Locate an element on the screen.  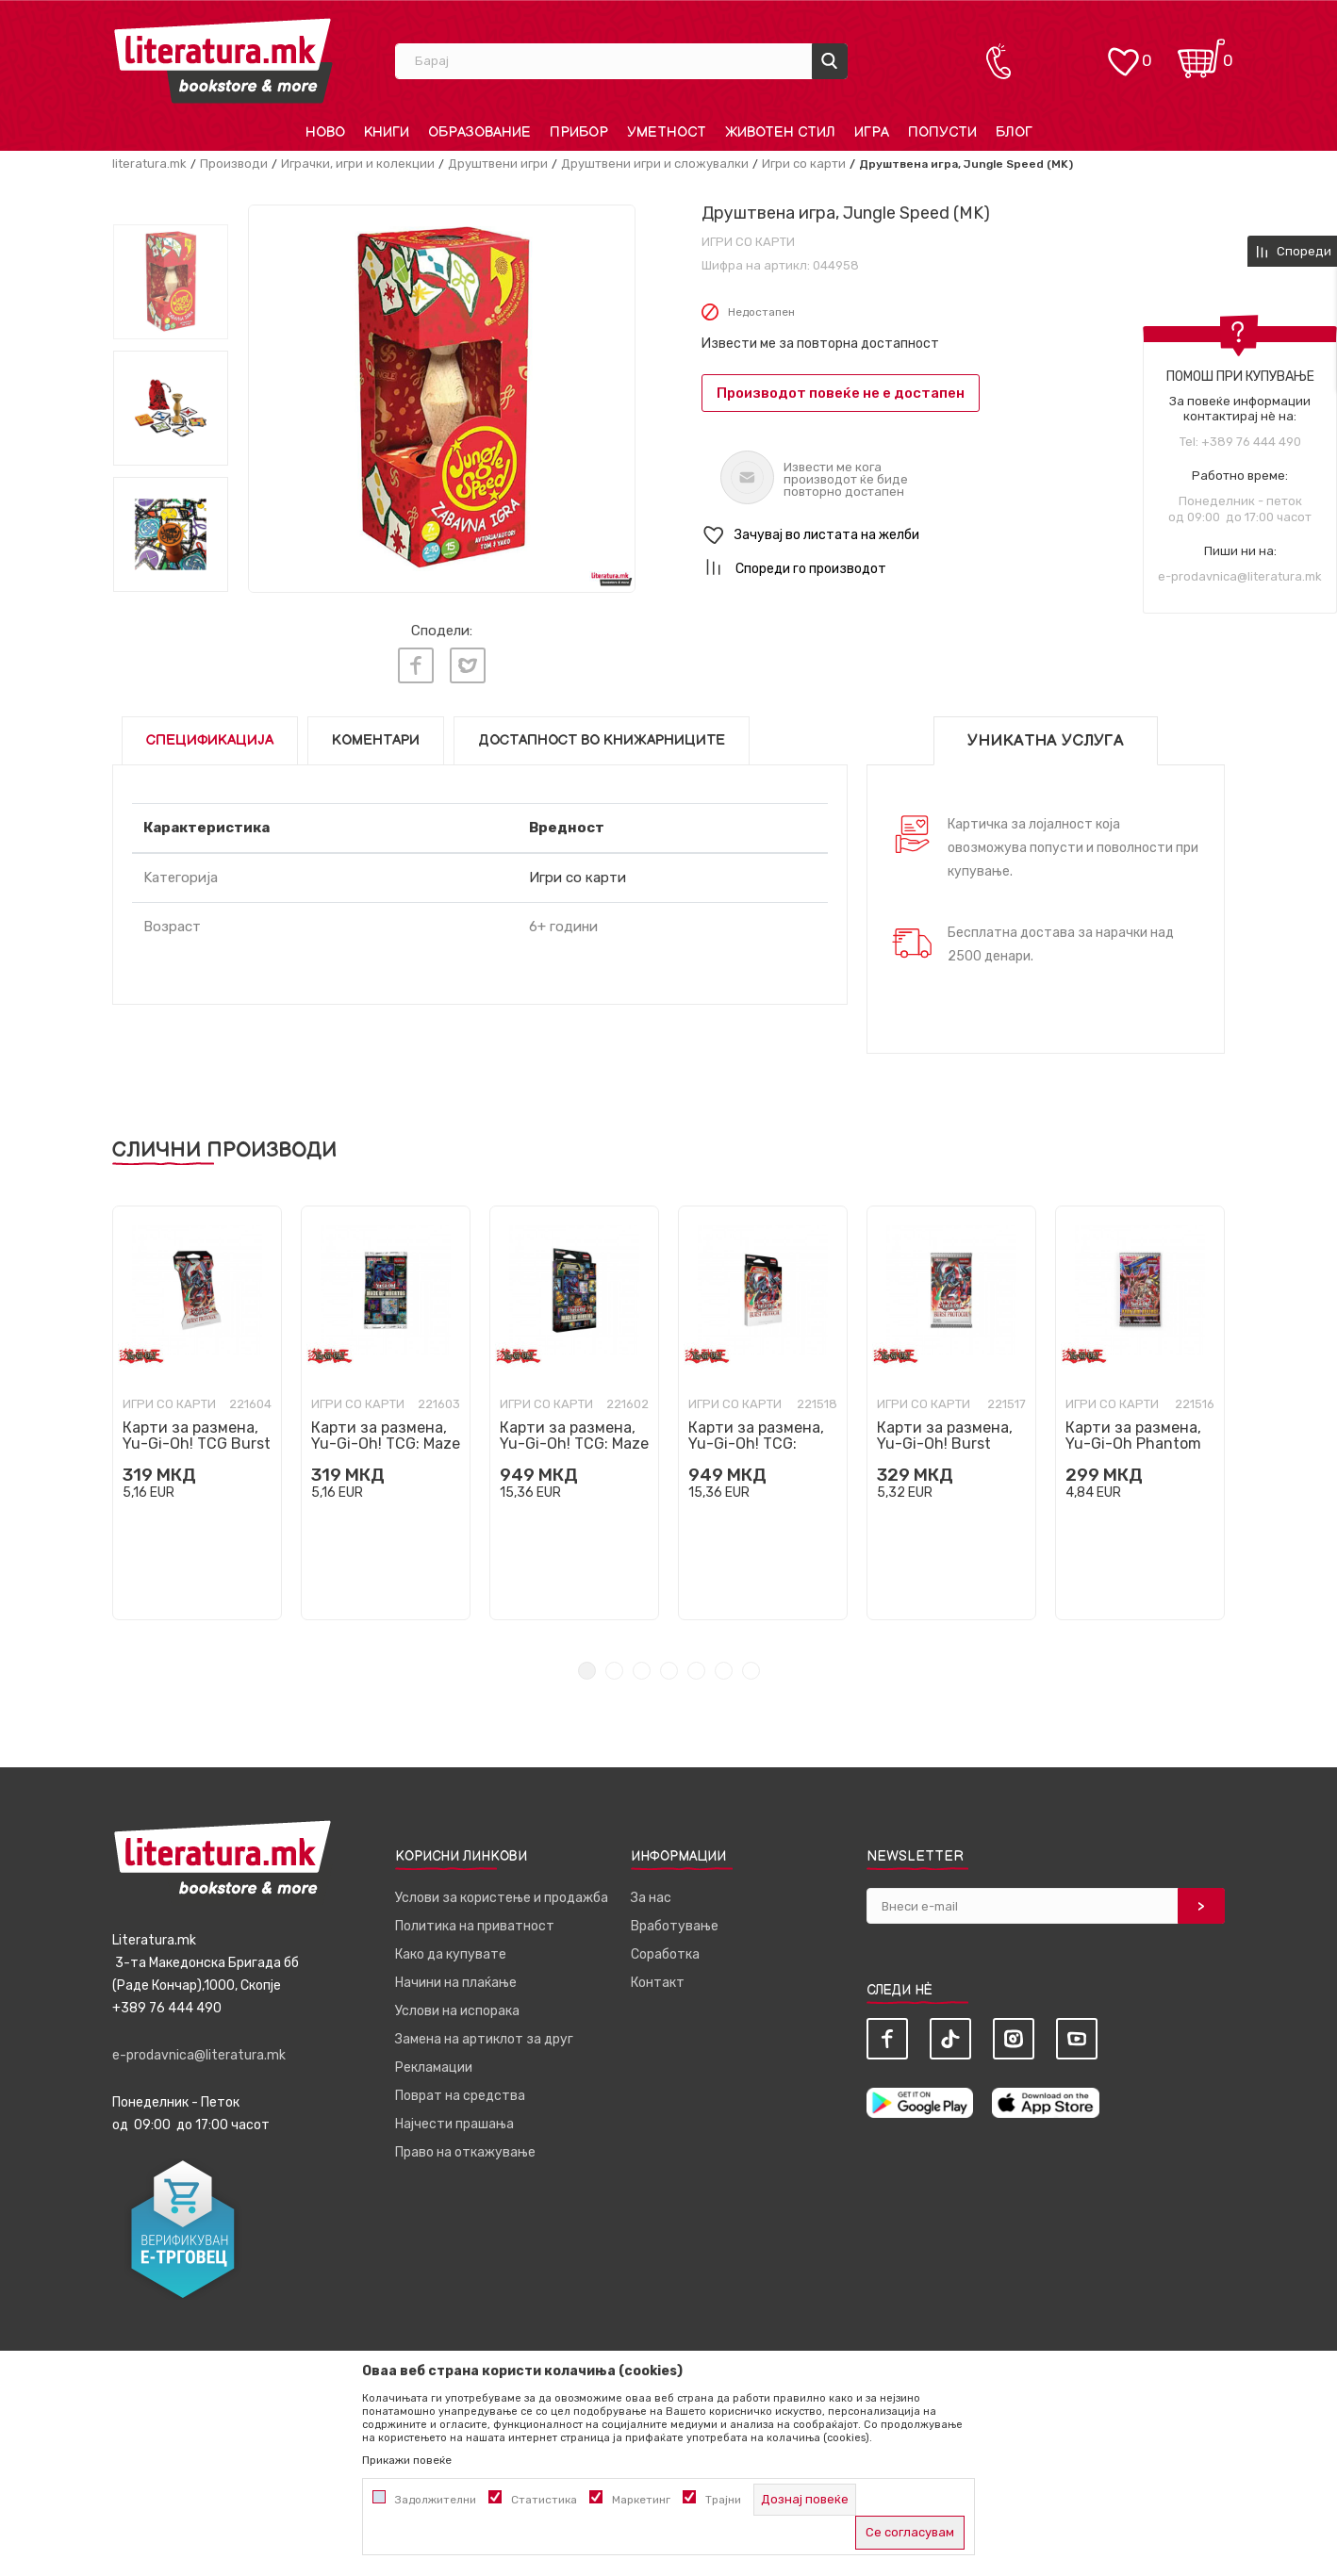
e-prodavnica@literatura.mk is located at coordinates (1240, 576).